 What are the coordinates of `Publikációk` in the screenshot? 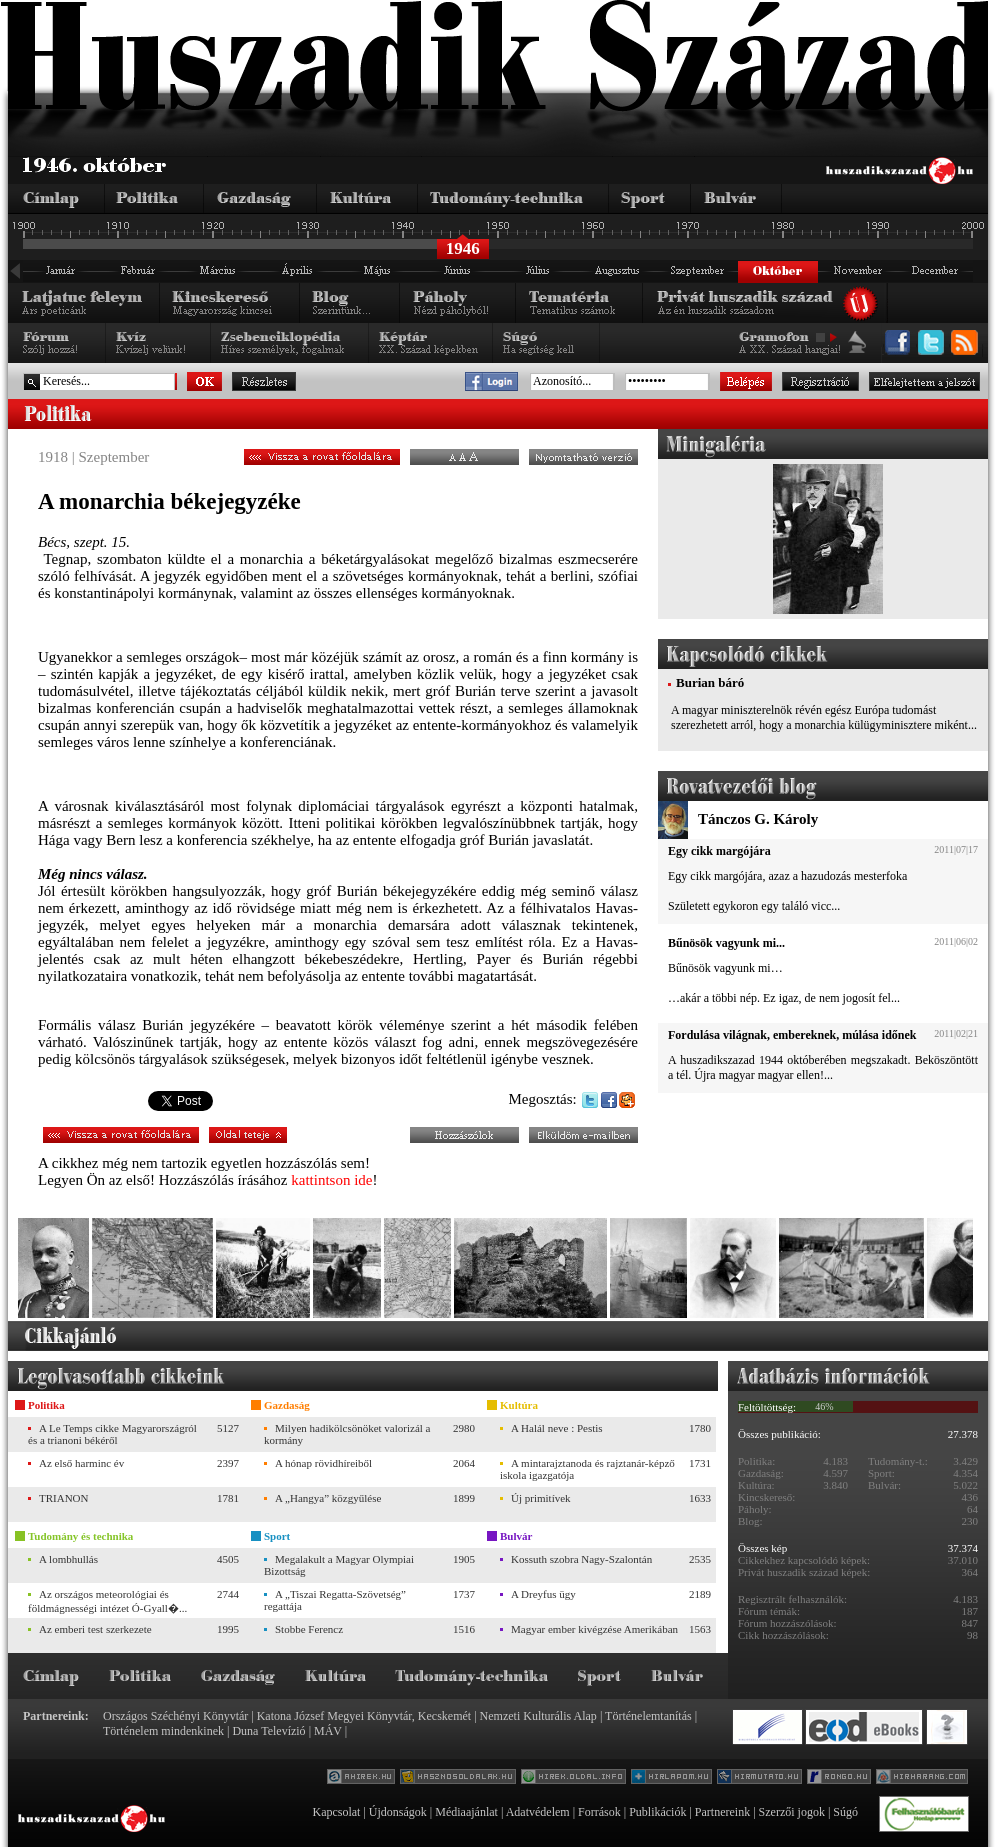 It's located at (657, 1812).